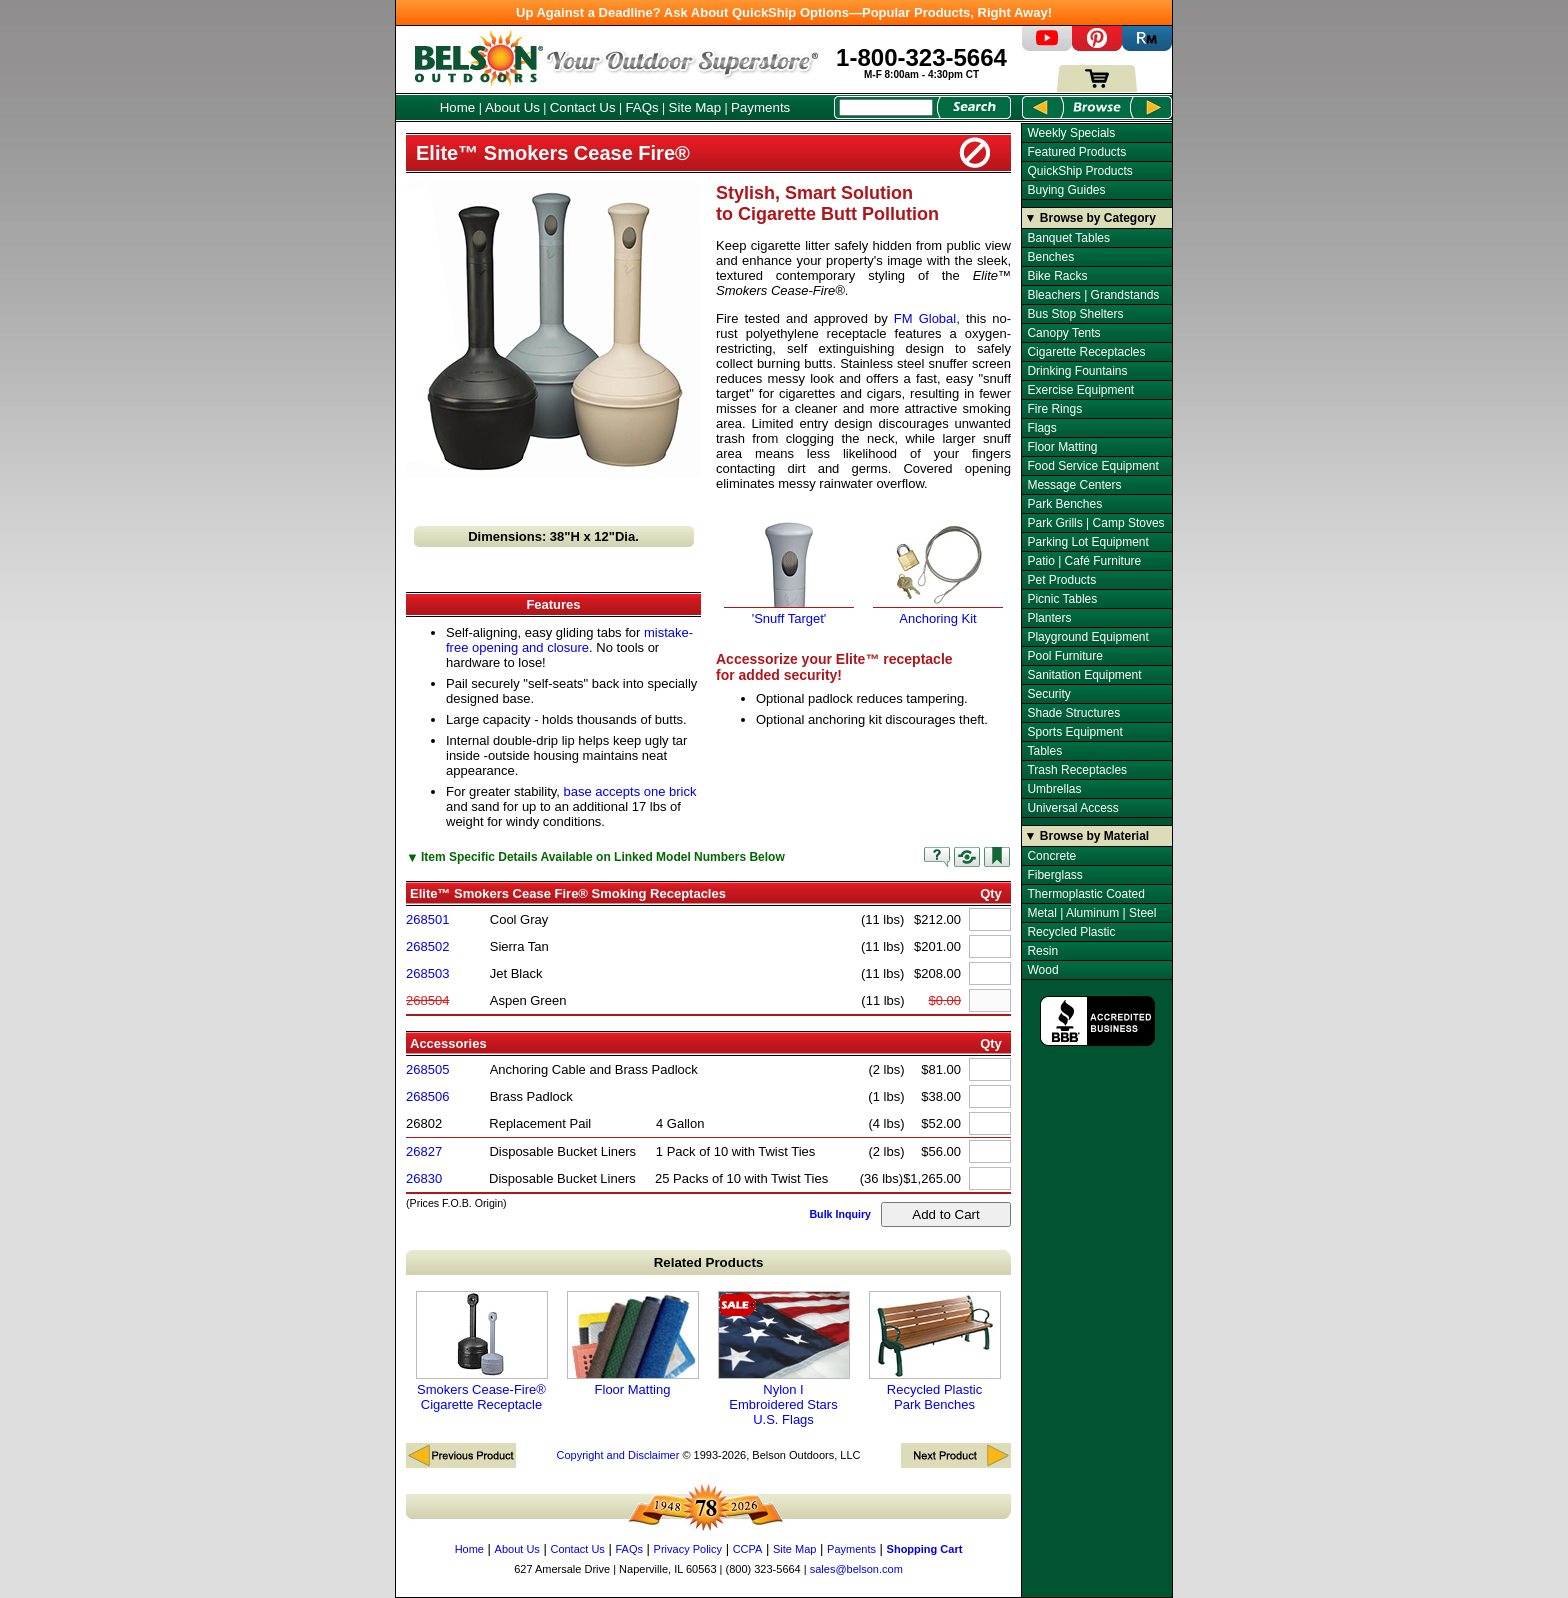  I want to click on Floor Matting, so click(633, 1344).